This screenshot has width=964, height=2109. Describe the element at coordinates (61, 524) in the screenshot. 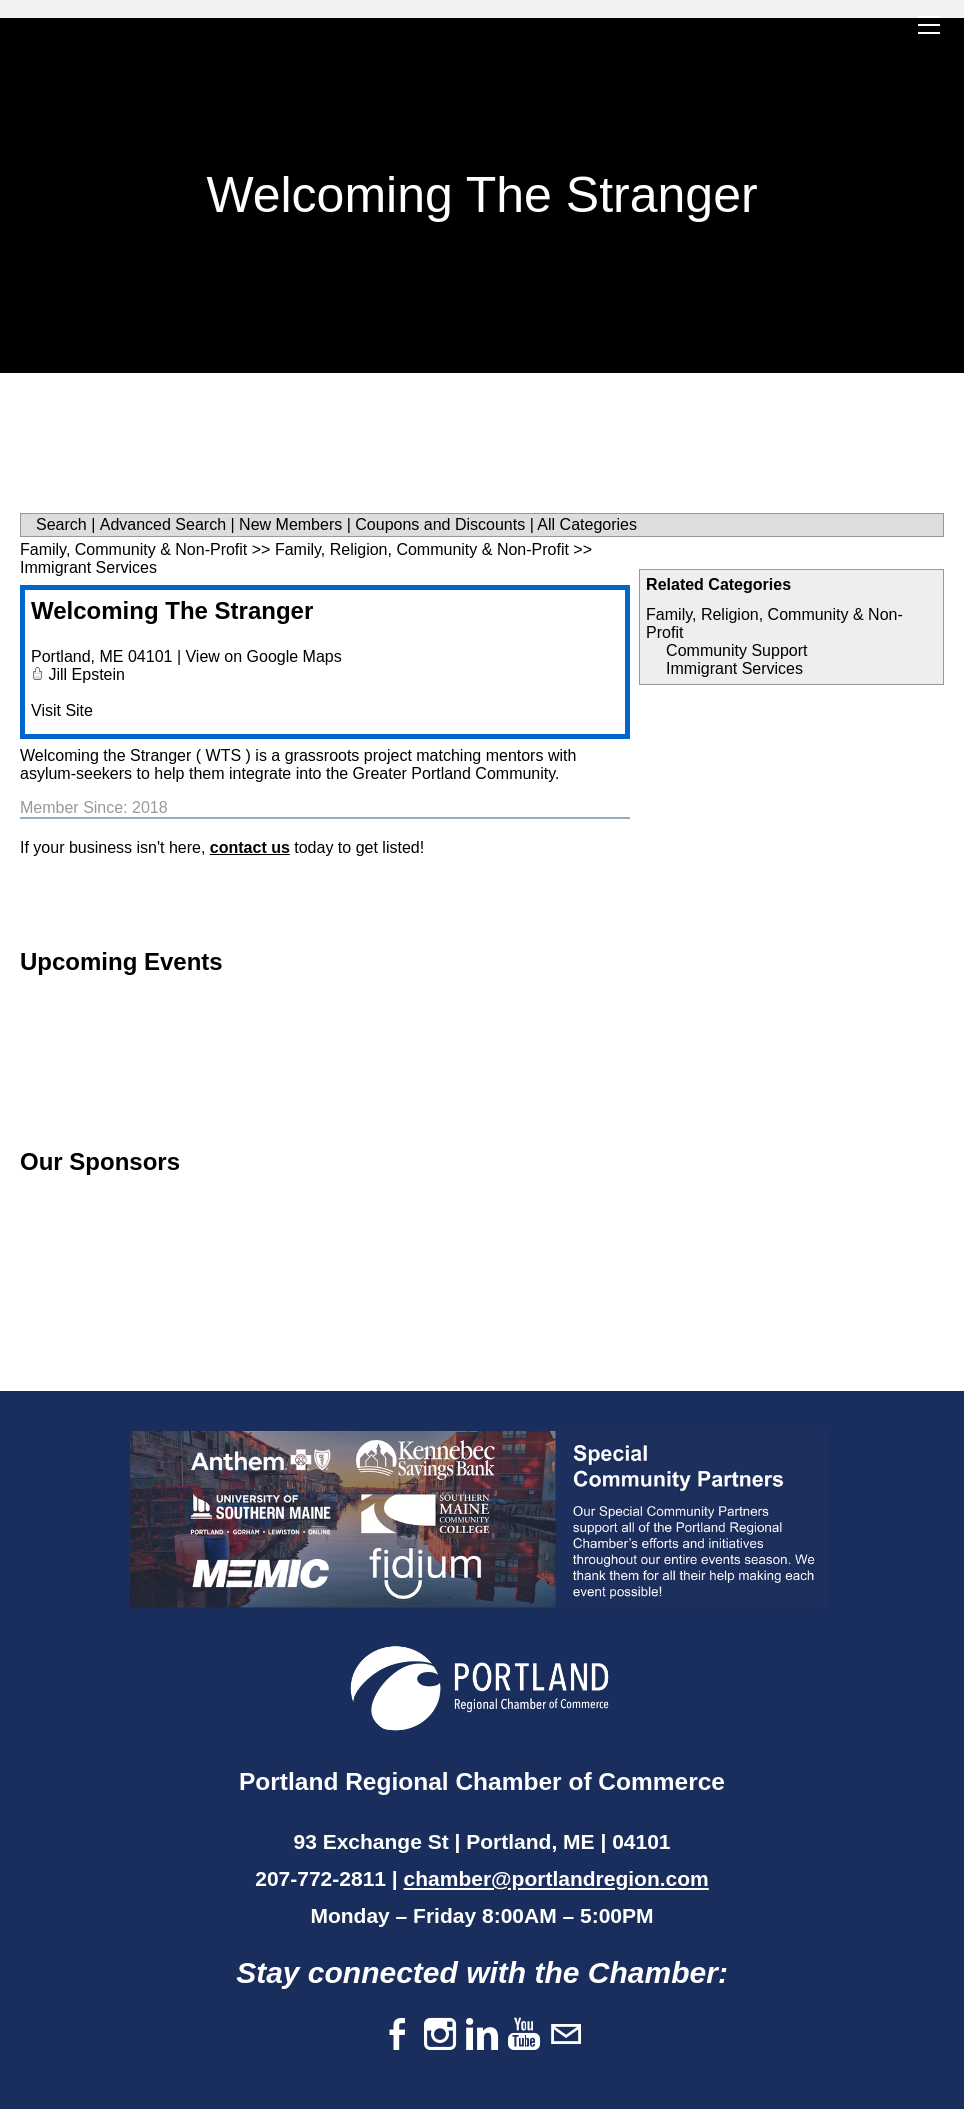

I see `Search` at that location.